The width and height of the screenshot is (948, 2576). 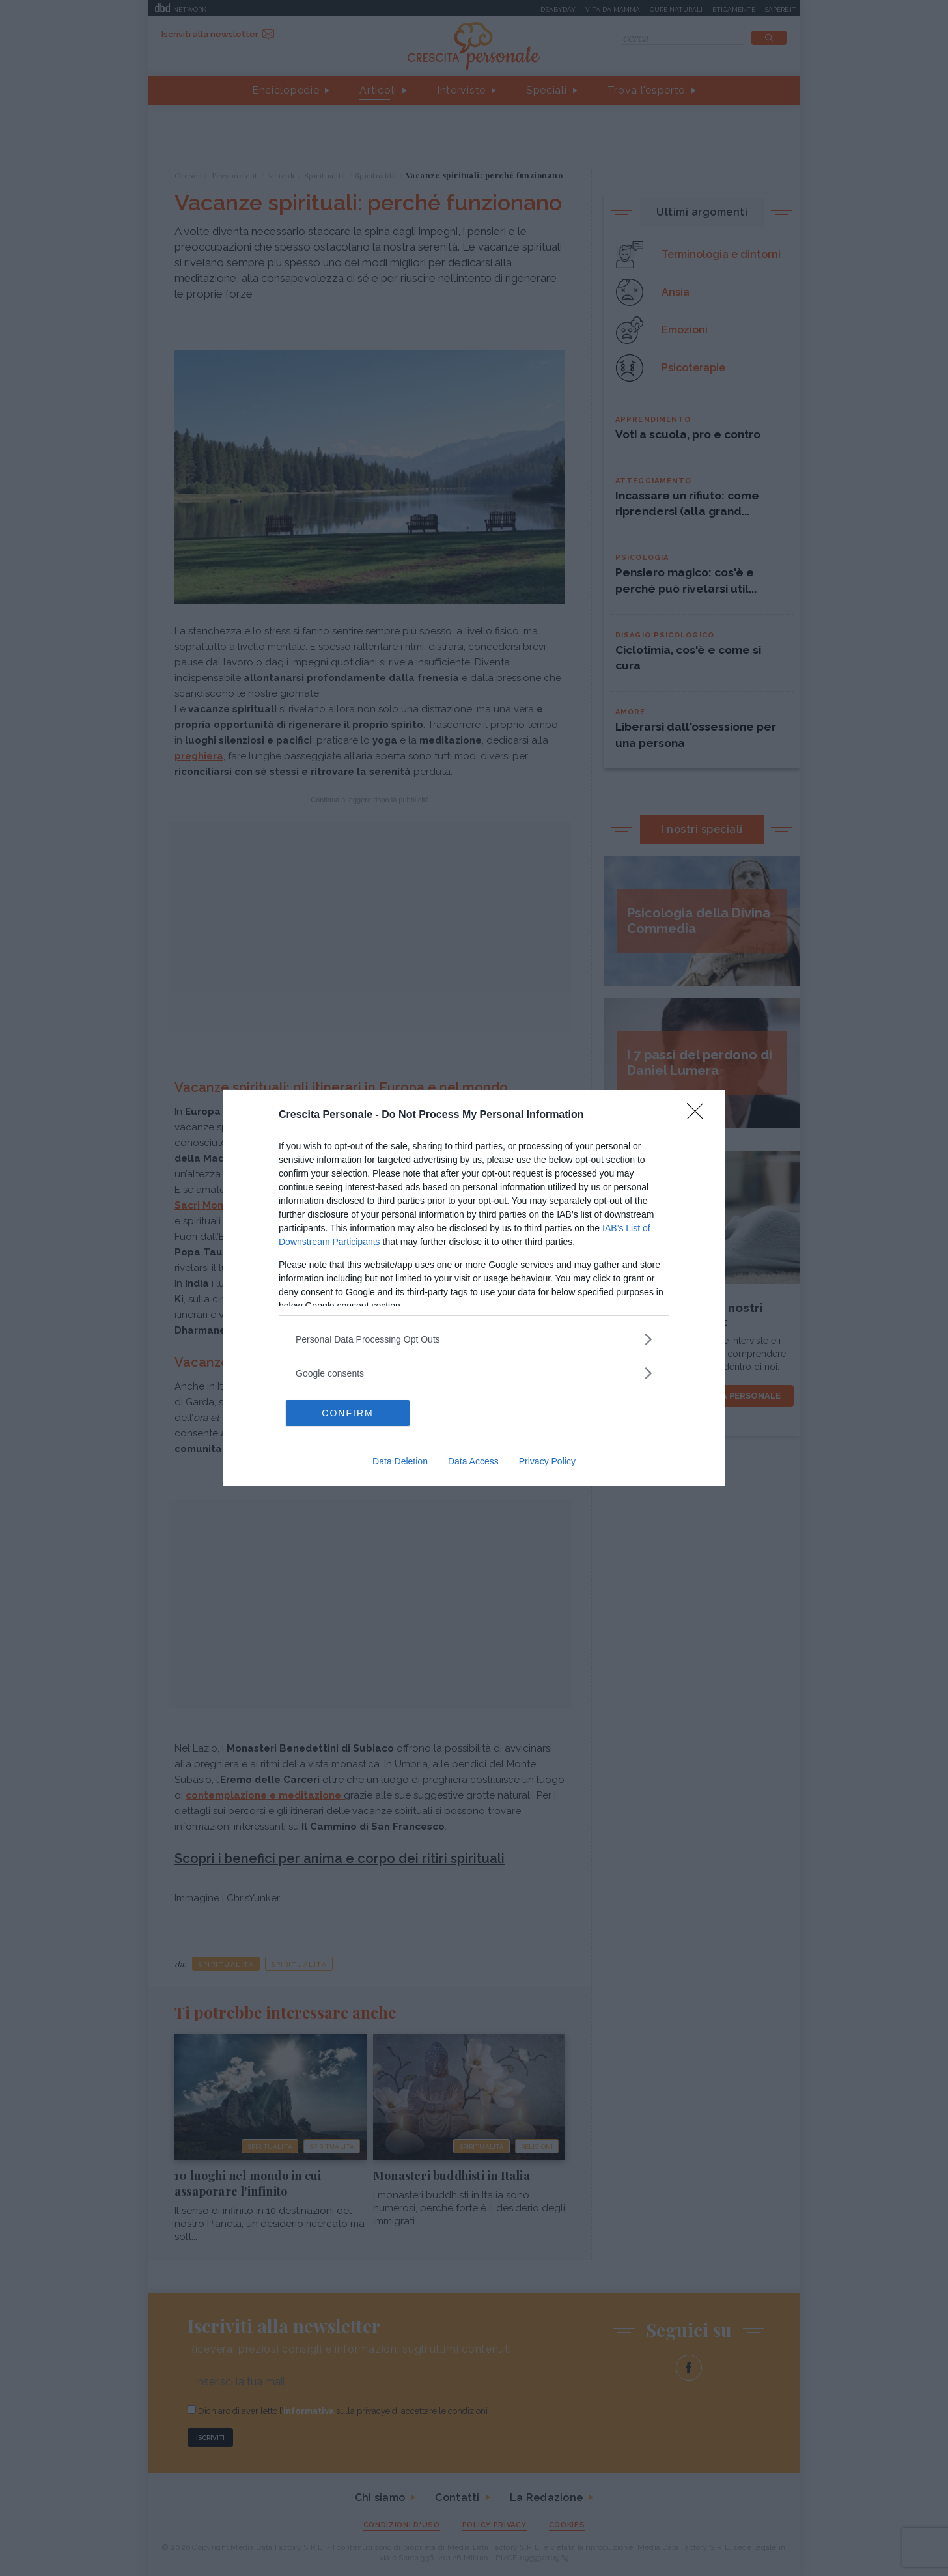 I want to click on [listitem], so click(x=474, y=1339).